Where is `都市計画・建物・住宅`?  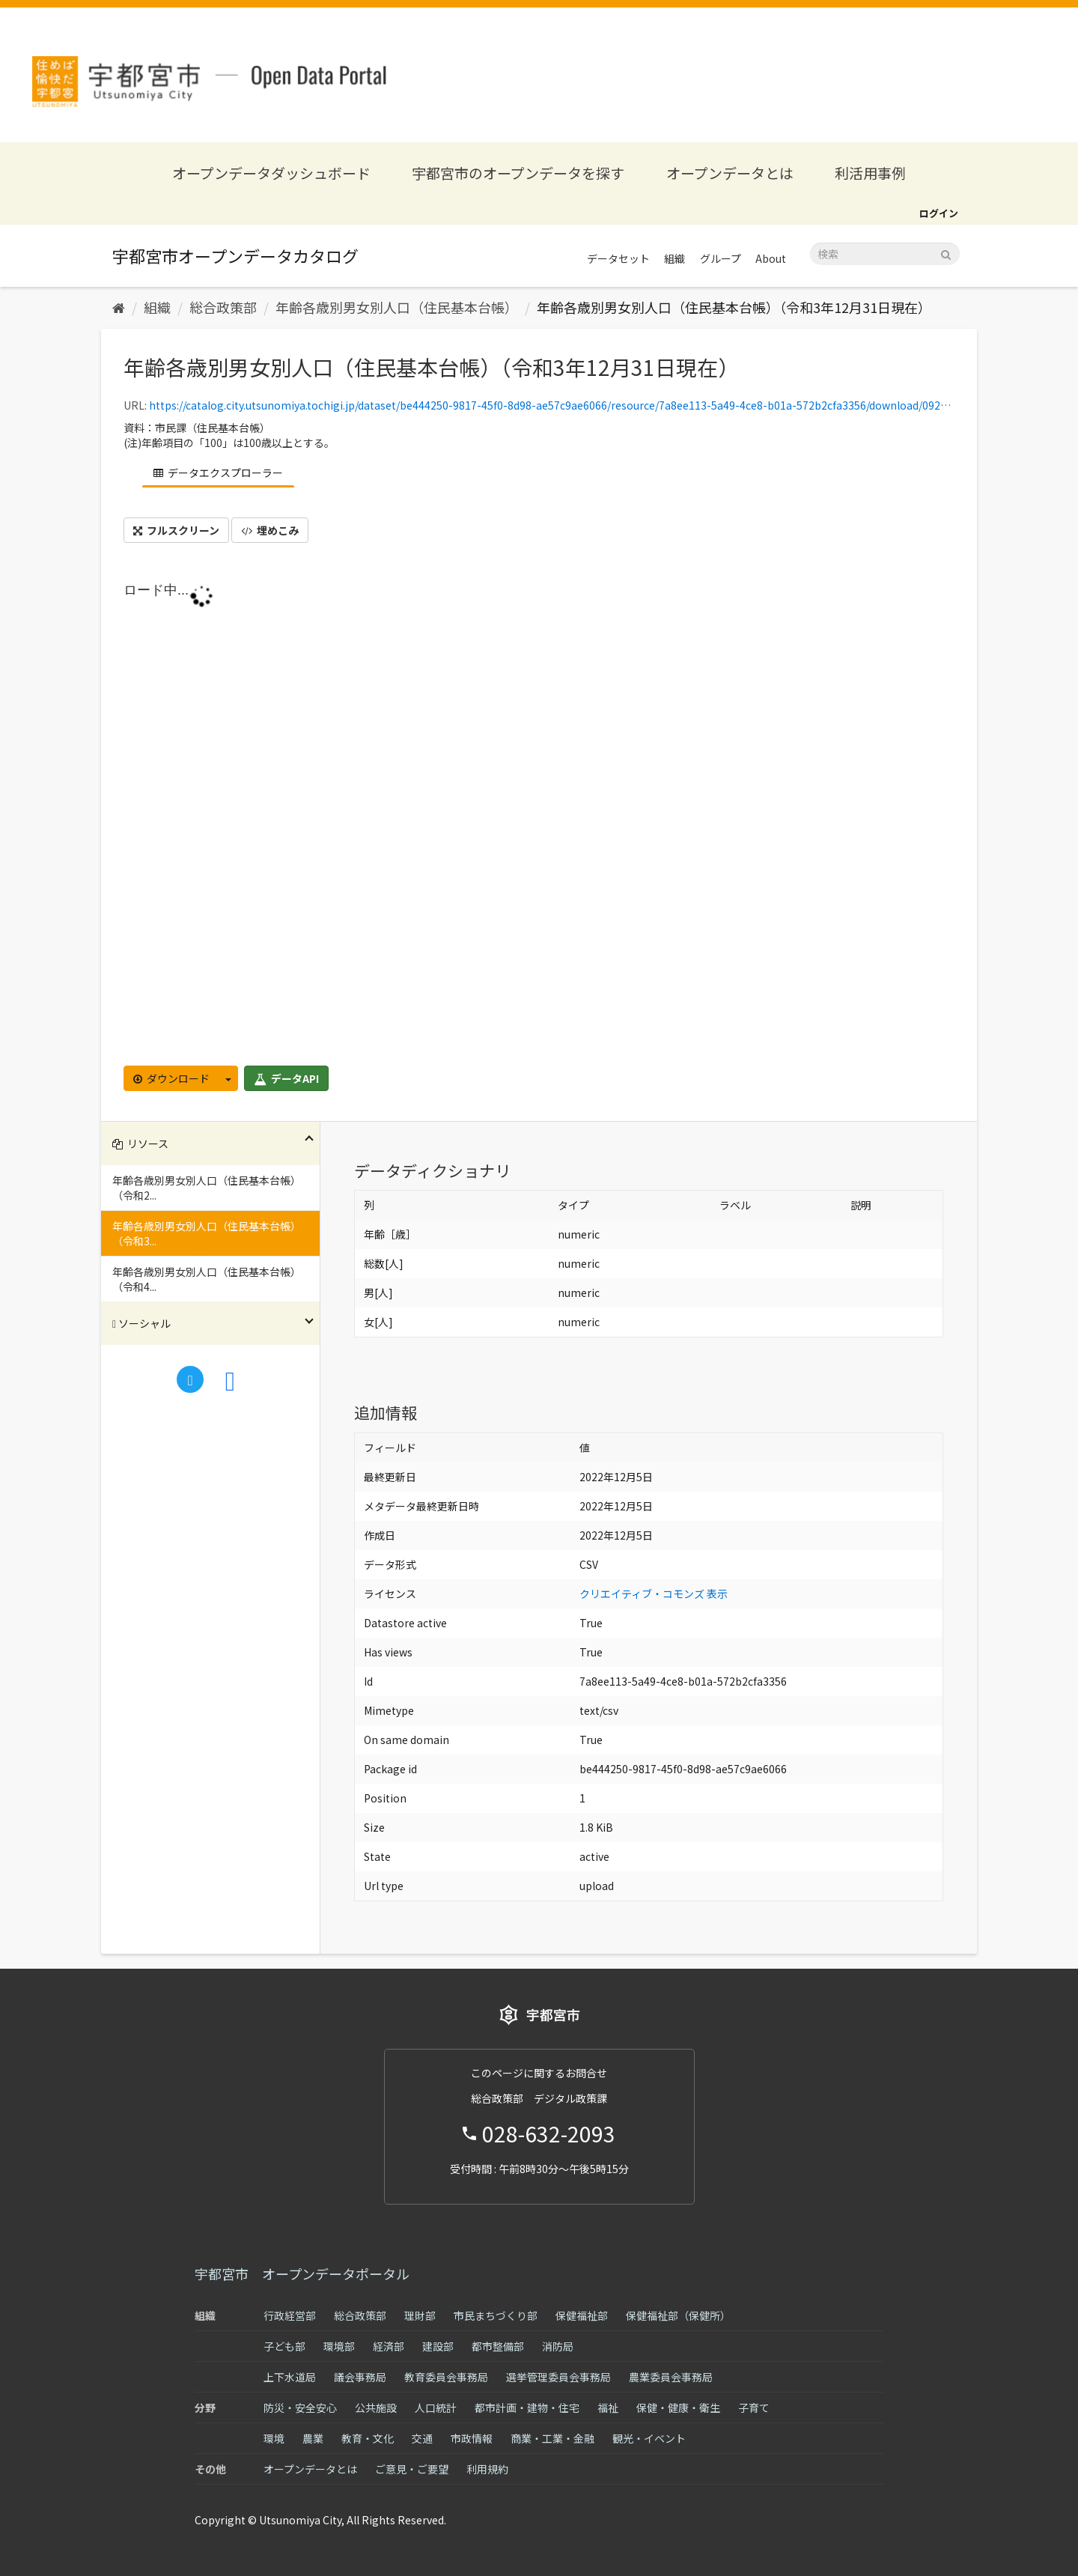 都市計画・建物・住宅 is located at coordinates (527, 2407).